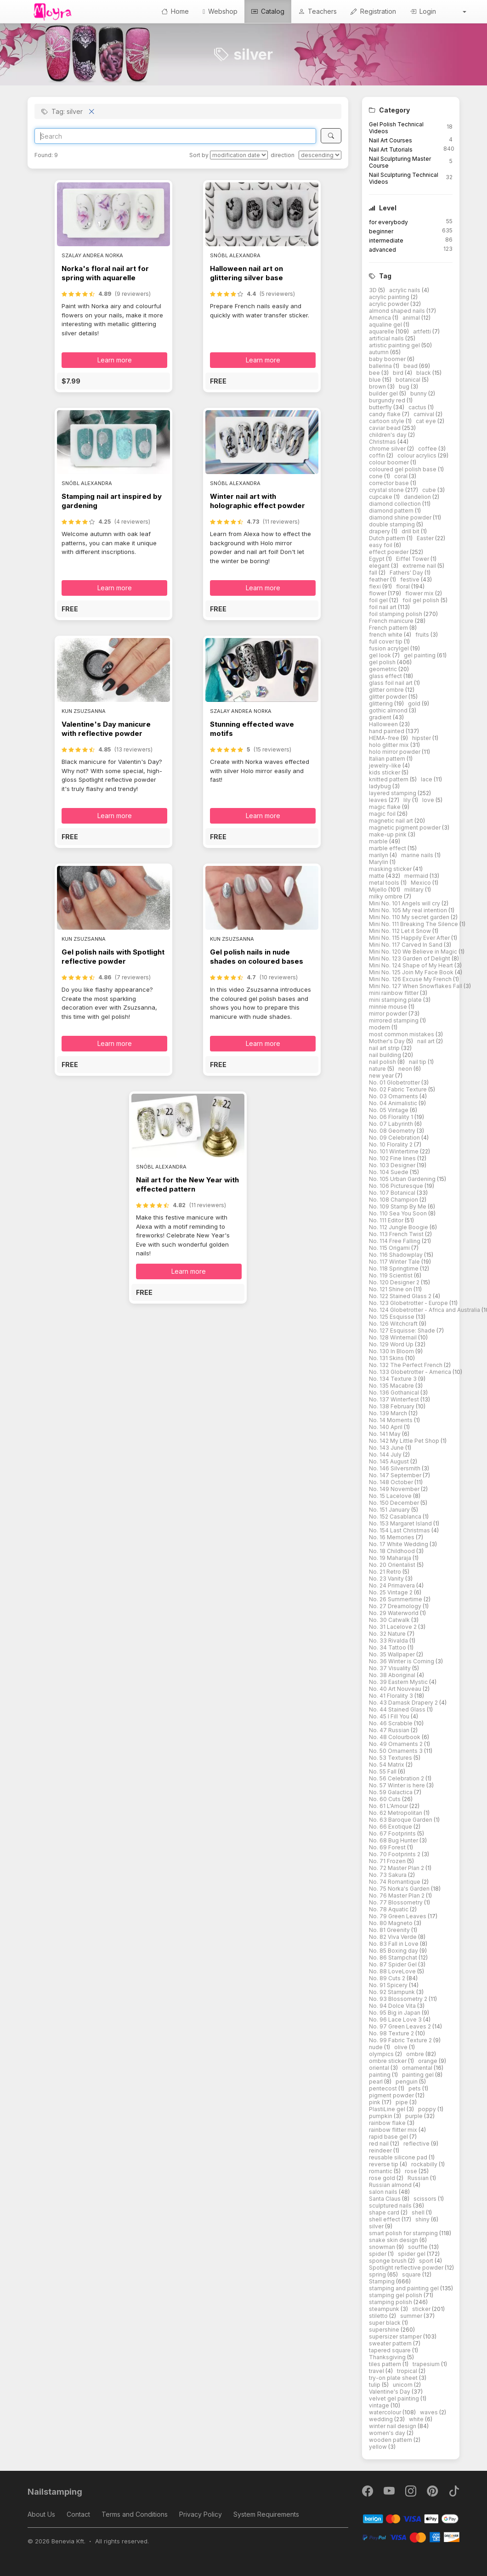 The width and height of the screenshot is (487, 2576). Describe the element at coordinates (373, 11) in the screenshot. I see `Registration` at that location.